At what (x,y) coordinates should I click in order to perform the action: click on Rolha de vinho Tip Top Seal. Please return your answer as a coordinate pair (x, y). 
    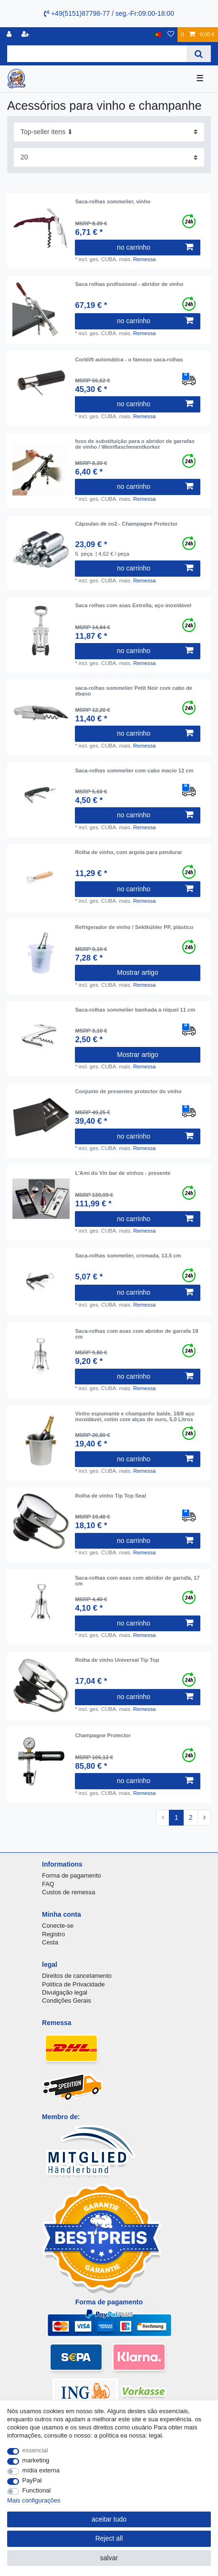
    Looking at the image, I should click on (110, 1496).